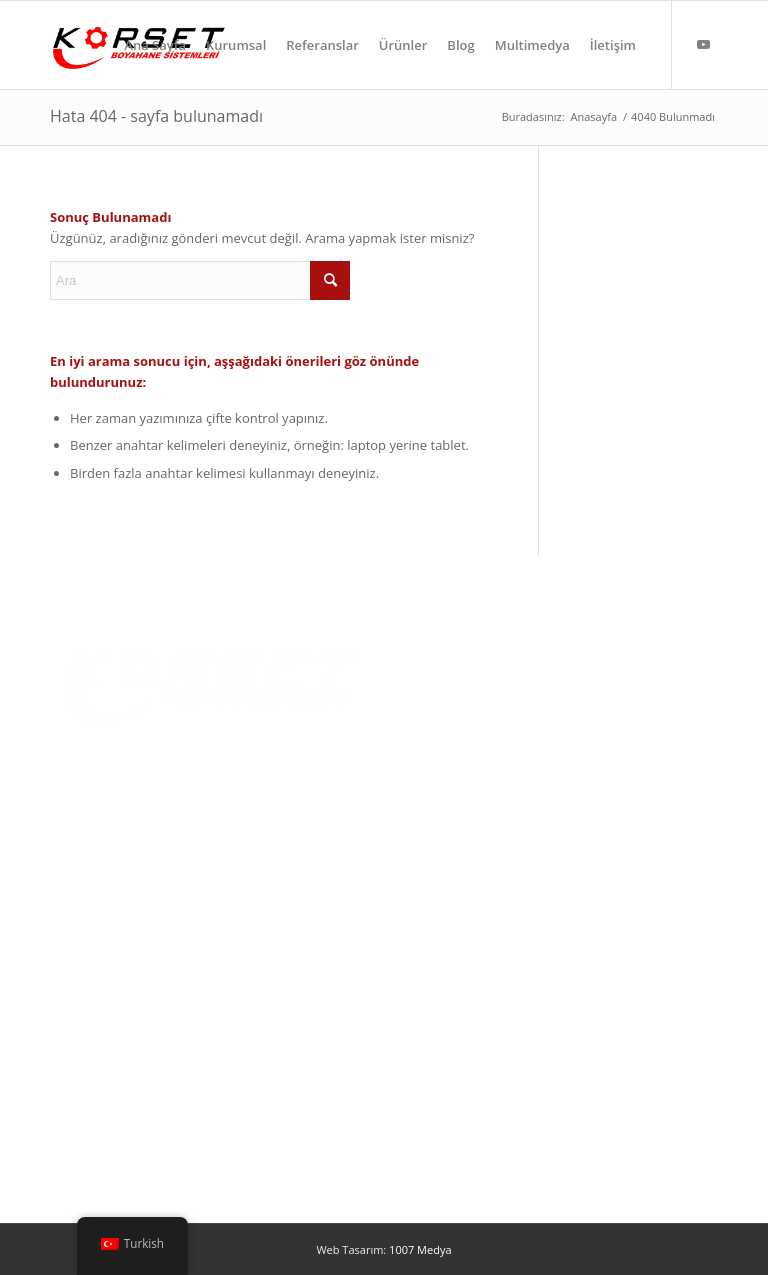 This screenshot has width=768, height=1275. What do you see at coordinates (200, 280) in the screenshot?
I see `[Ara]` at bounding box center [200, 280].